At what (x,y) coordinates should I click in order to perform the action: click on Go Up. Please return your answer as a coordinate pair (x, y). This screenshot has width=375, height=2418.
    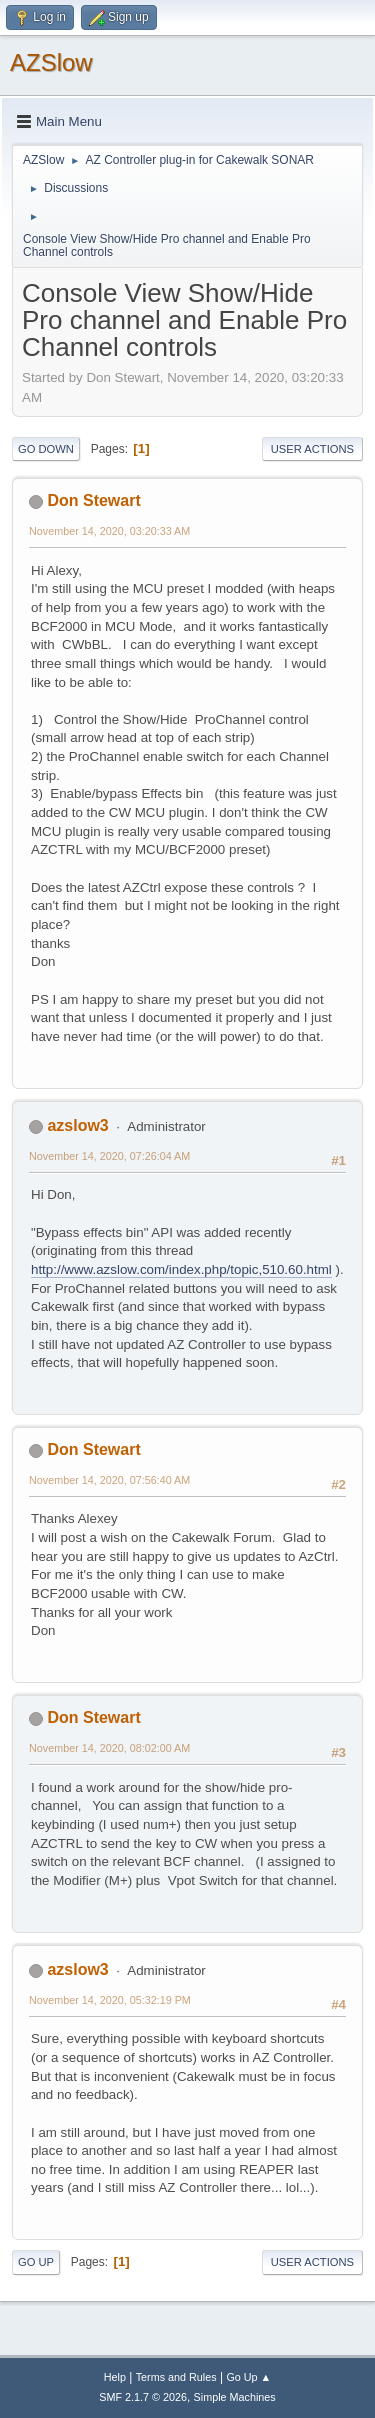
    Looking at the image, I should click on (36, 2262).